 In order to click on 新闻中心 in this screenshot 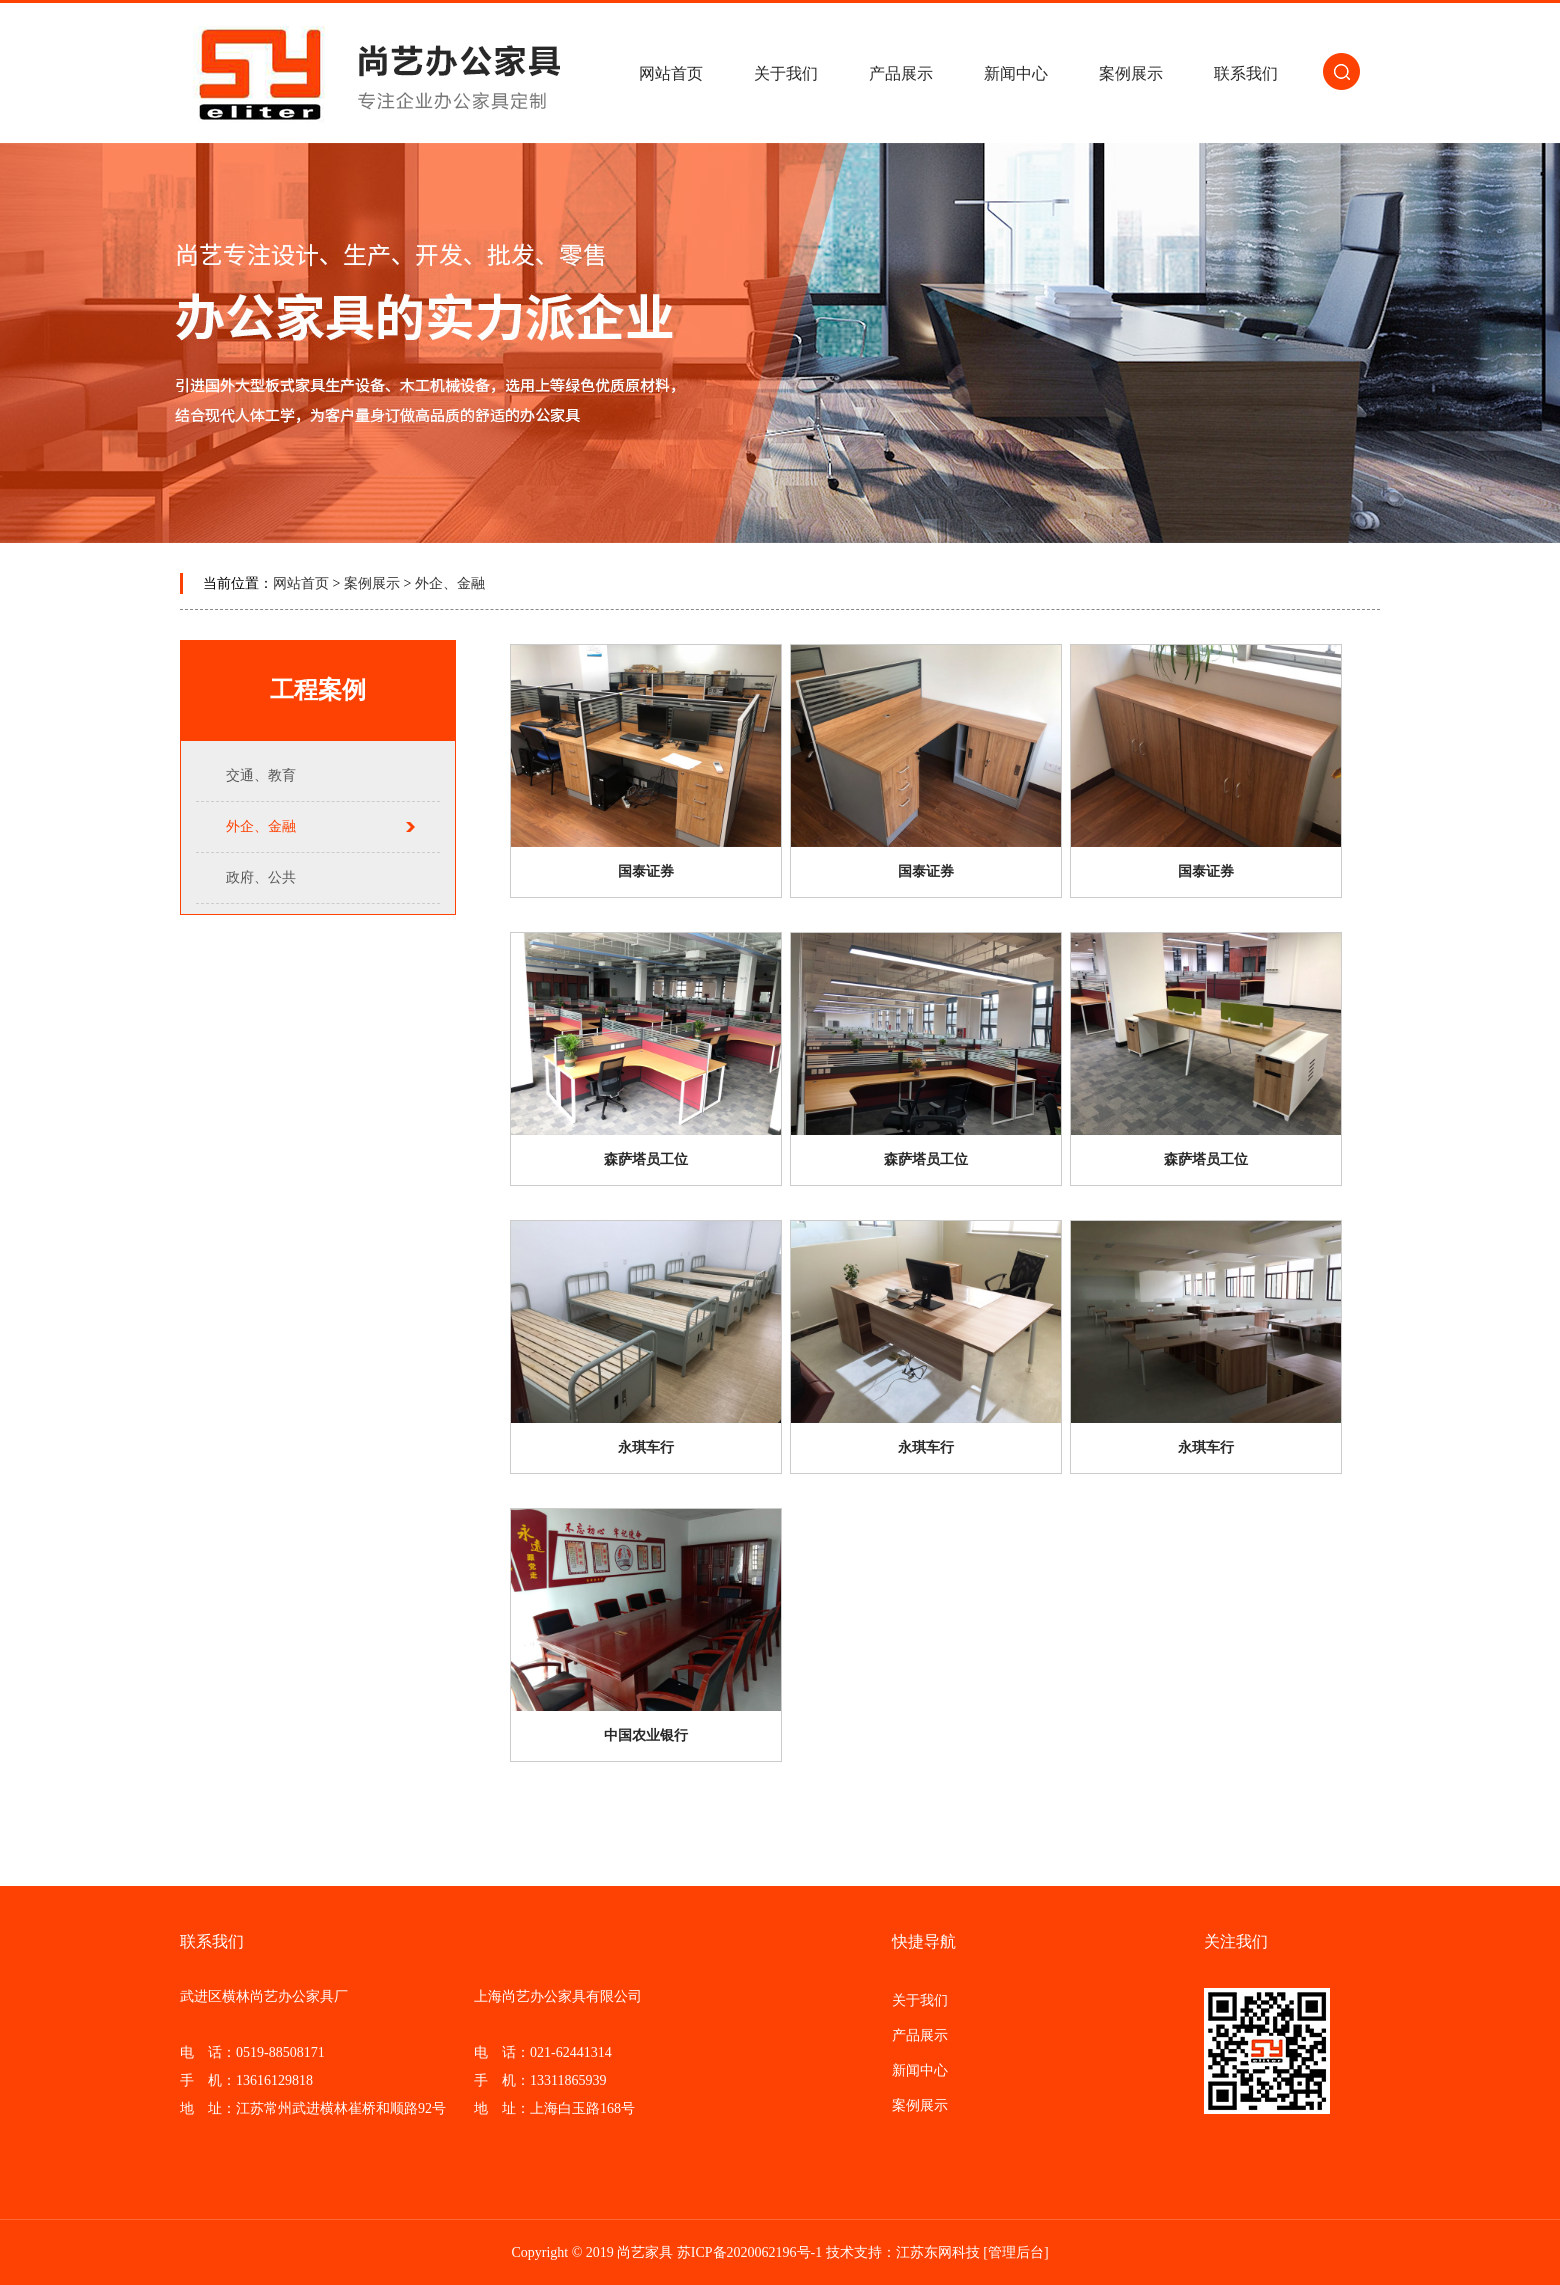, I will do `click(1016, 73)`.